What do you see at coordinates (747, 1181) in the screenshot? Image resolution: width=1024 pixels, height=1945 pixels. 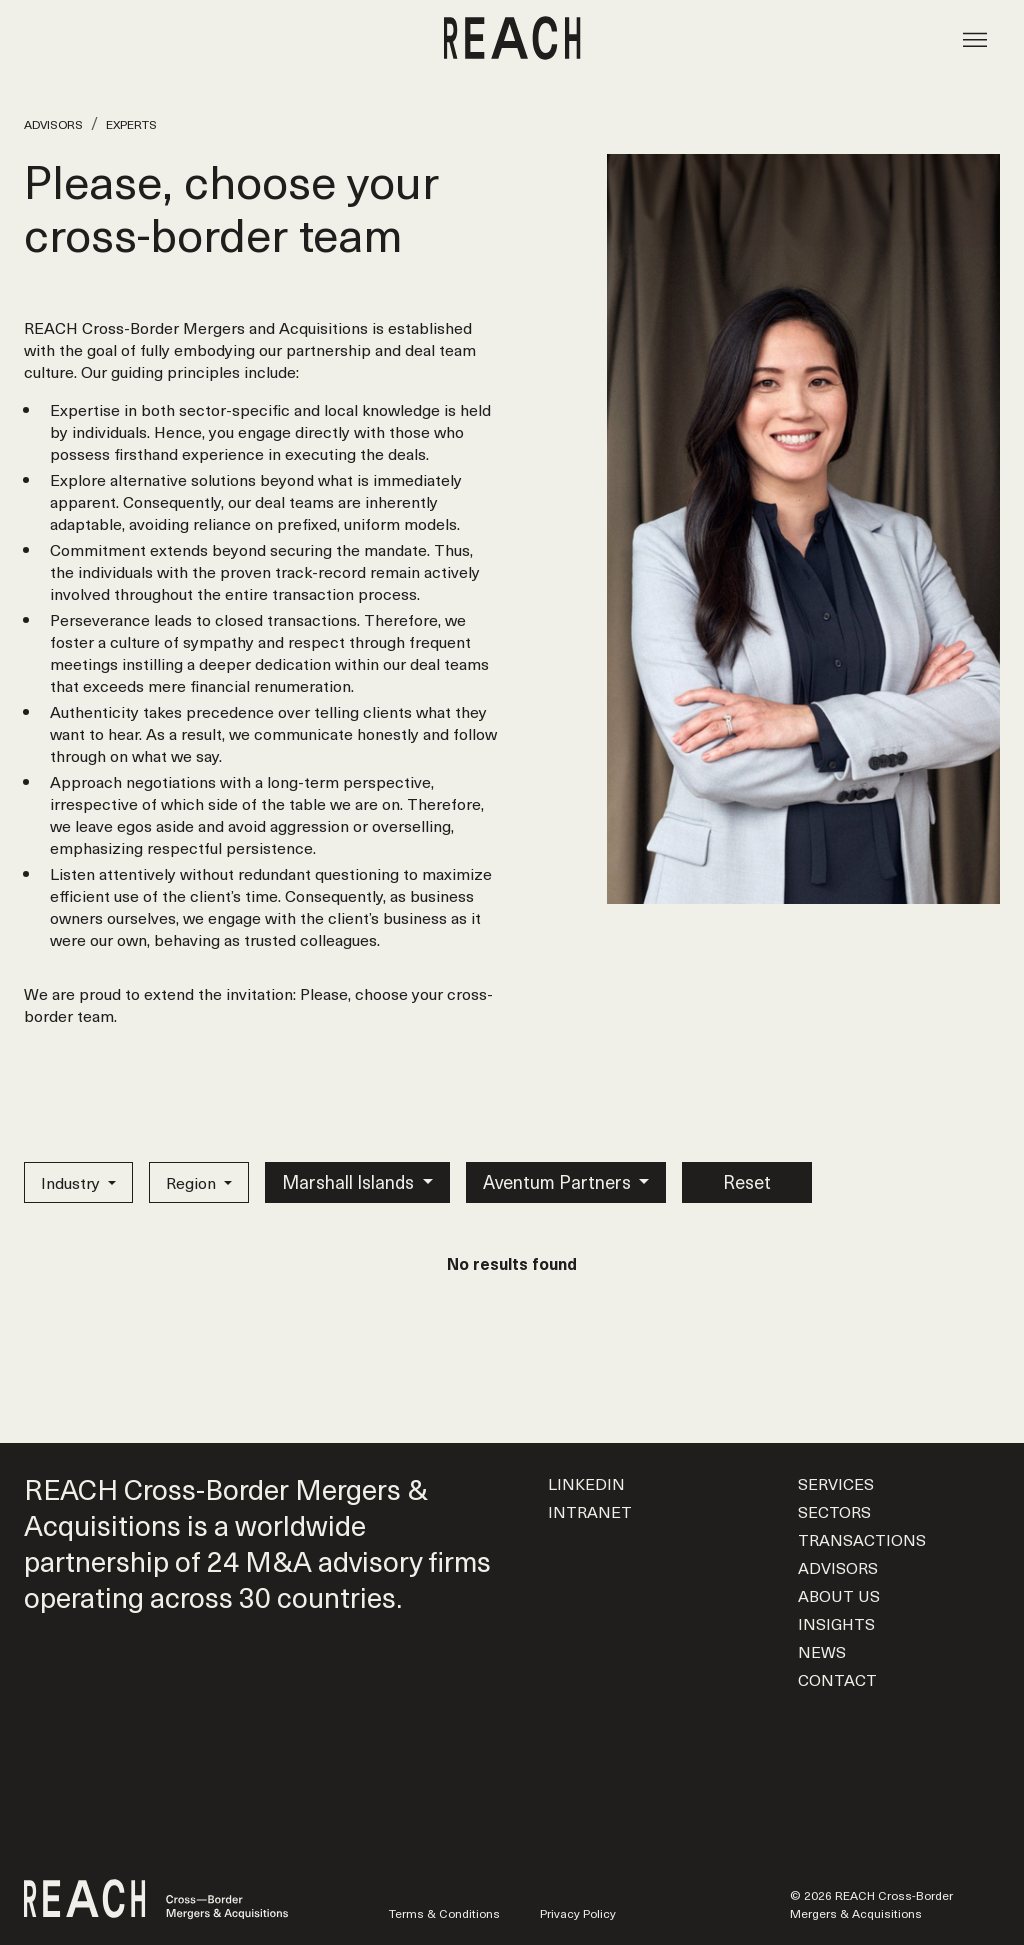 I see `Reset` at bounding box center [747, 1181].